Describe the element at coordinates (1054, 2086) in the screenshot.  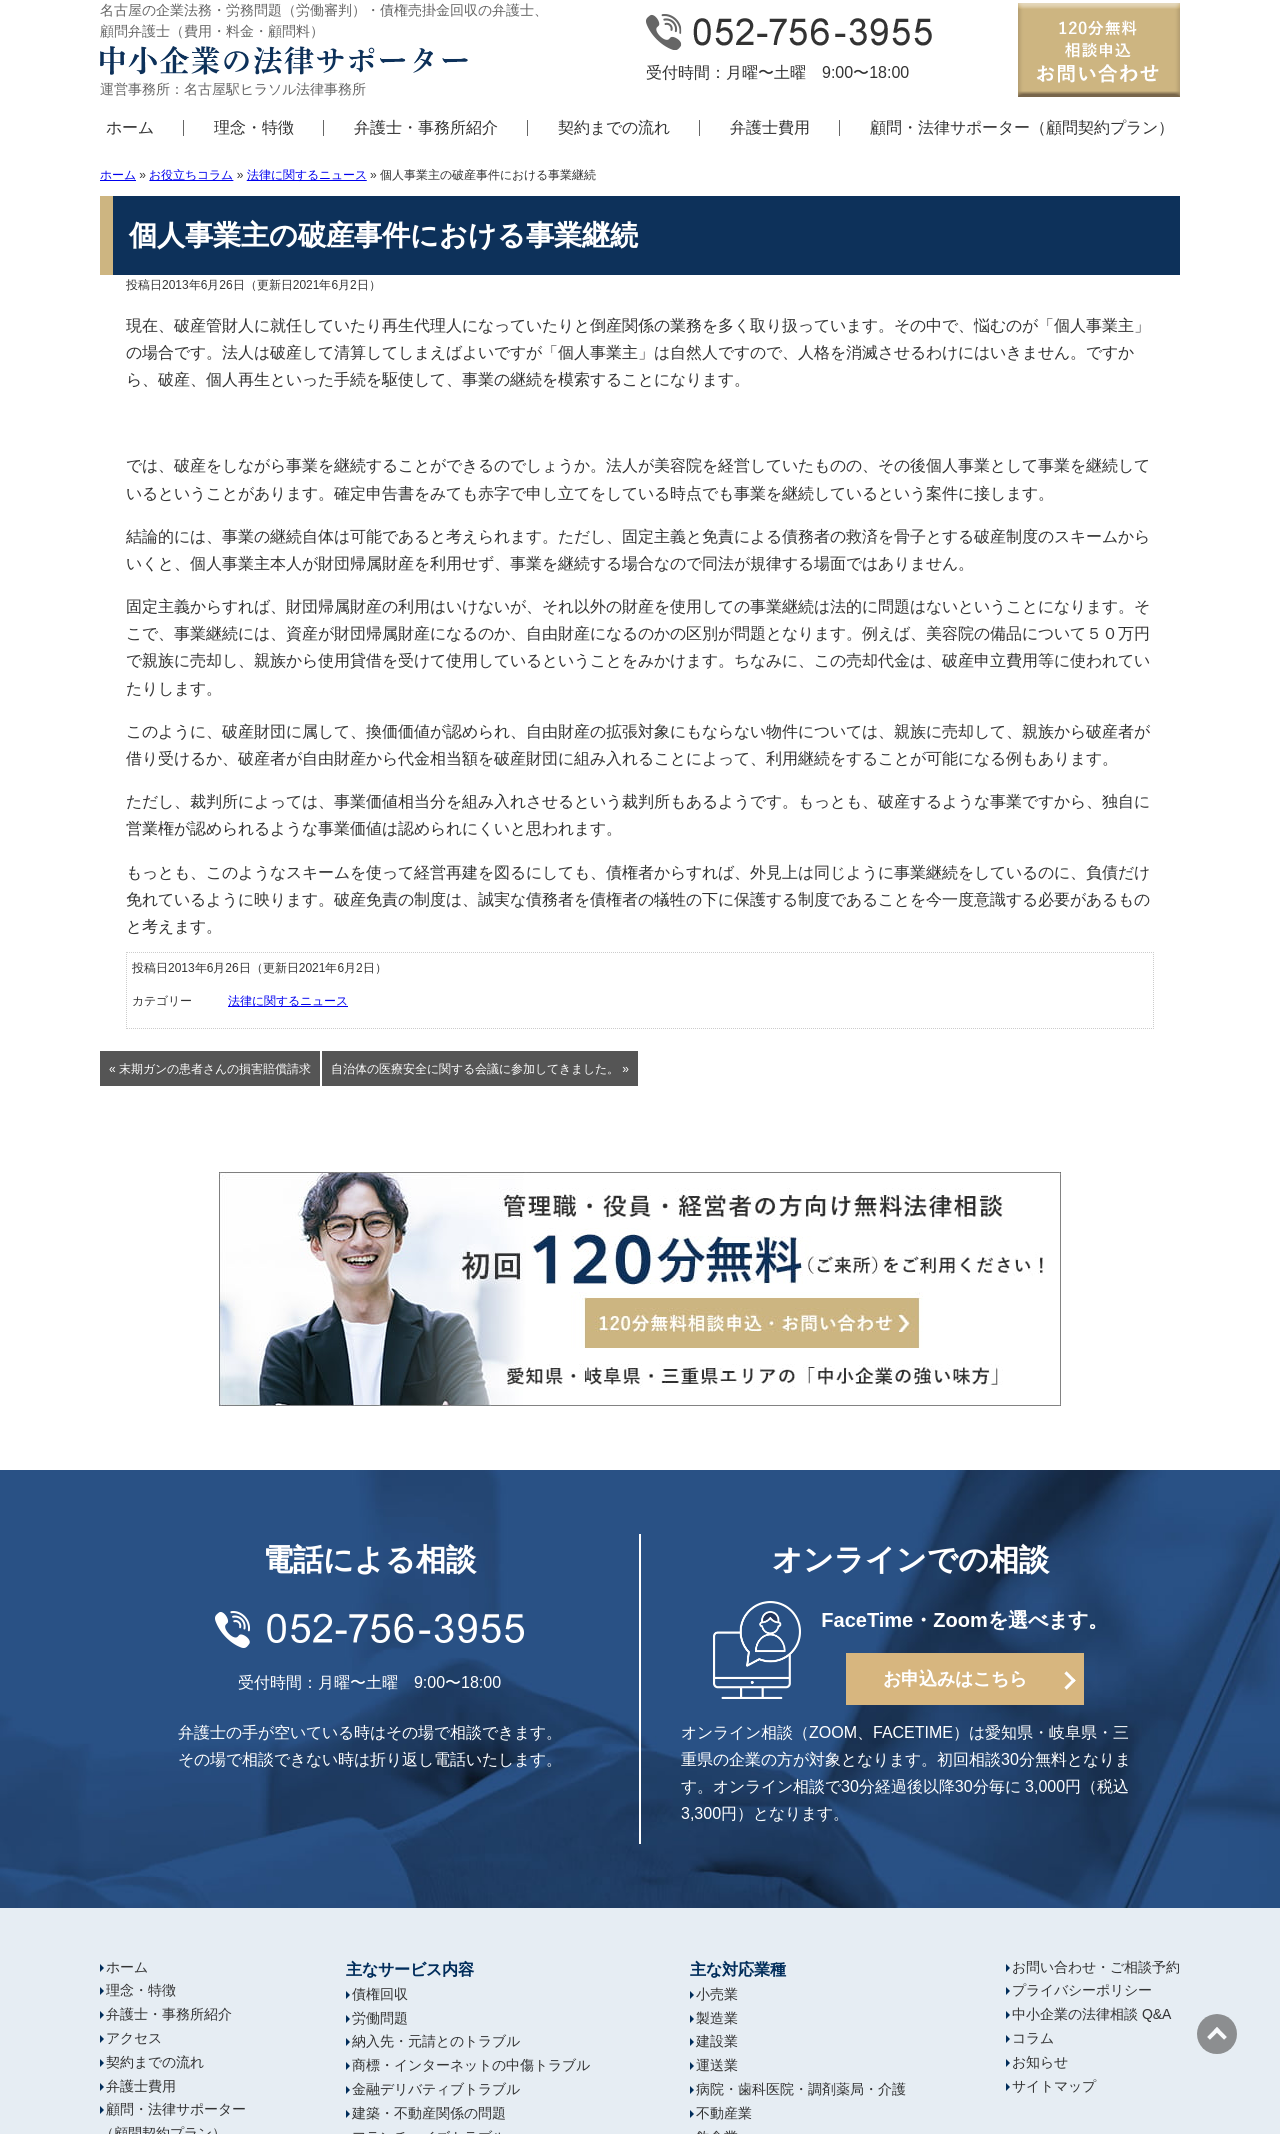
I see `サイトマップ` at that location.